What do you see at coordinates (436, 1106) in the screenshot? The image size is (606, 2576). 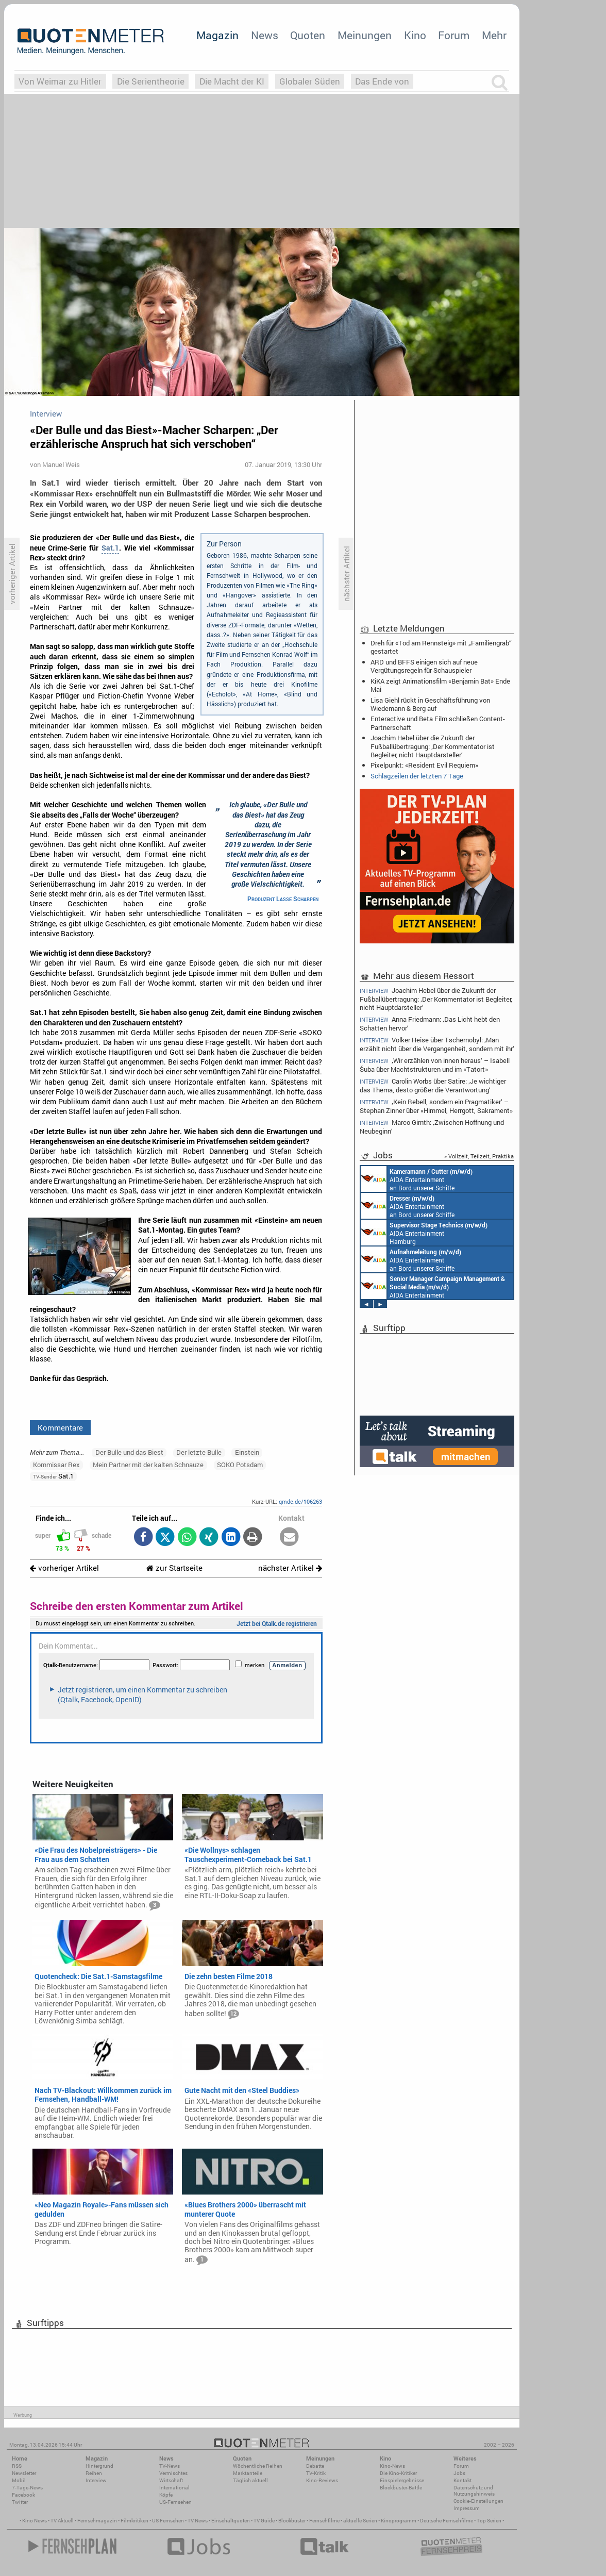 I see `‚Kein Rebell, sondern ein Pragmatiker‘ – Stephan Zinner über «Himmel, Herrgott, Sakrament»` at bounding box center [436, 1106].